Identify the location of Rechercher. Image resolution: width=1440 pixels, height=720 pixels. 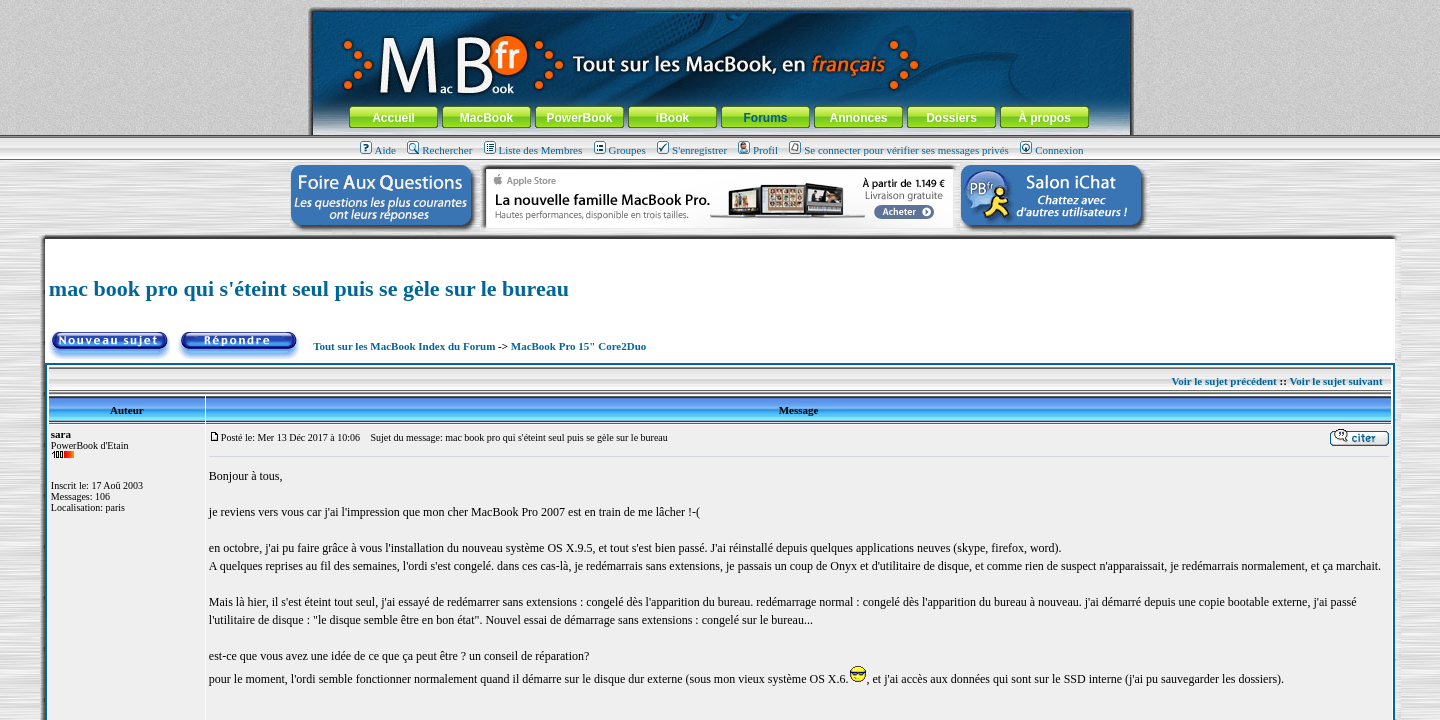
(439, 150).